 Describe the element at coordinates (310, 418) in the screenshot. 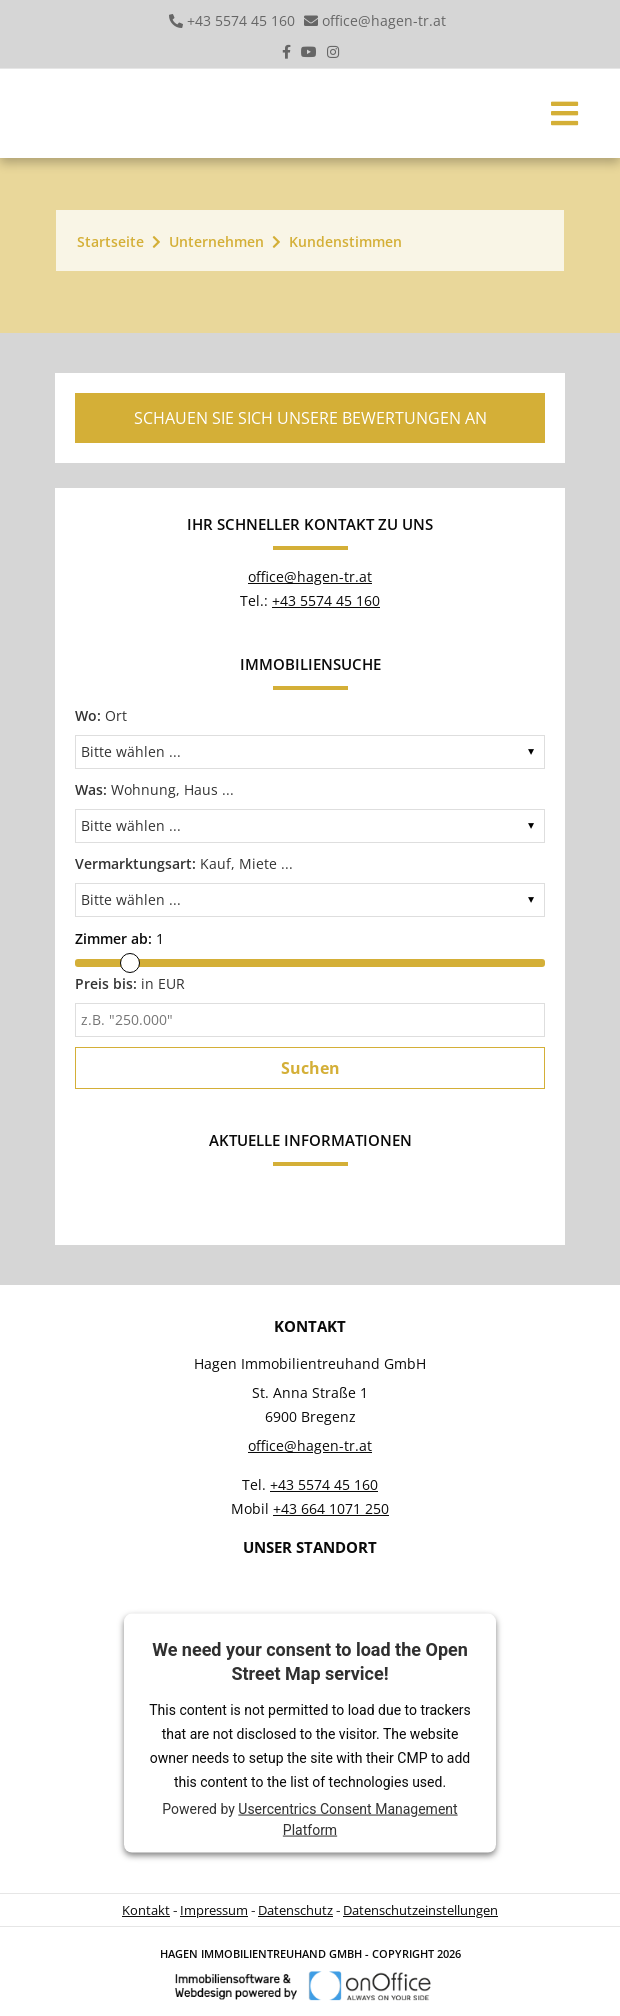

I see `Schauen Sie sich unsere Bewertungen an` at that location.